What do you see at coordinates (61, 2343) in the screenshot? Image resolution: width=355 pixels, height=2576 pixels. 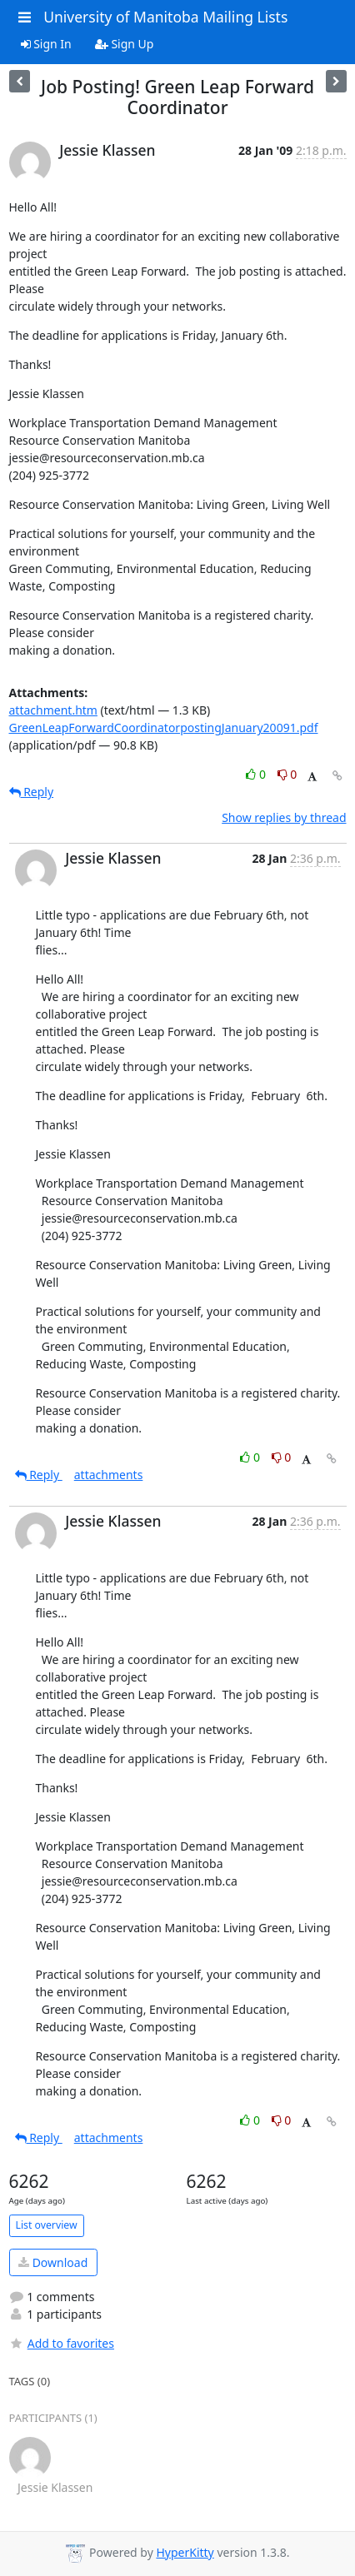 I see `Add to favorites` at bounding box center [61, 2343].